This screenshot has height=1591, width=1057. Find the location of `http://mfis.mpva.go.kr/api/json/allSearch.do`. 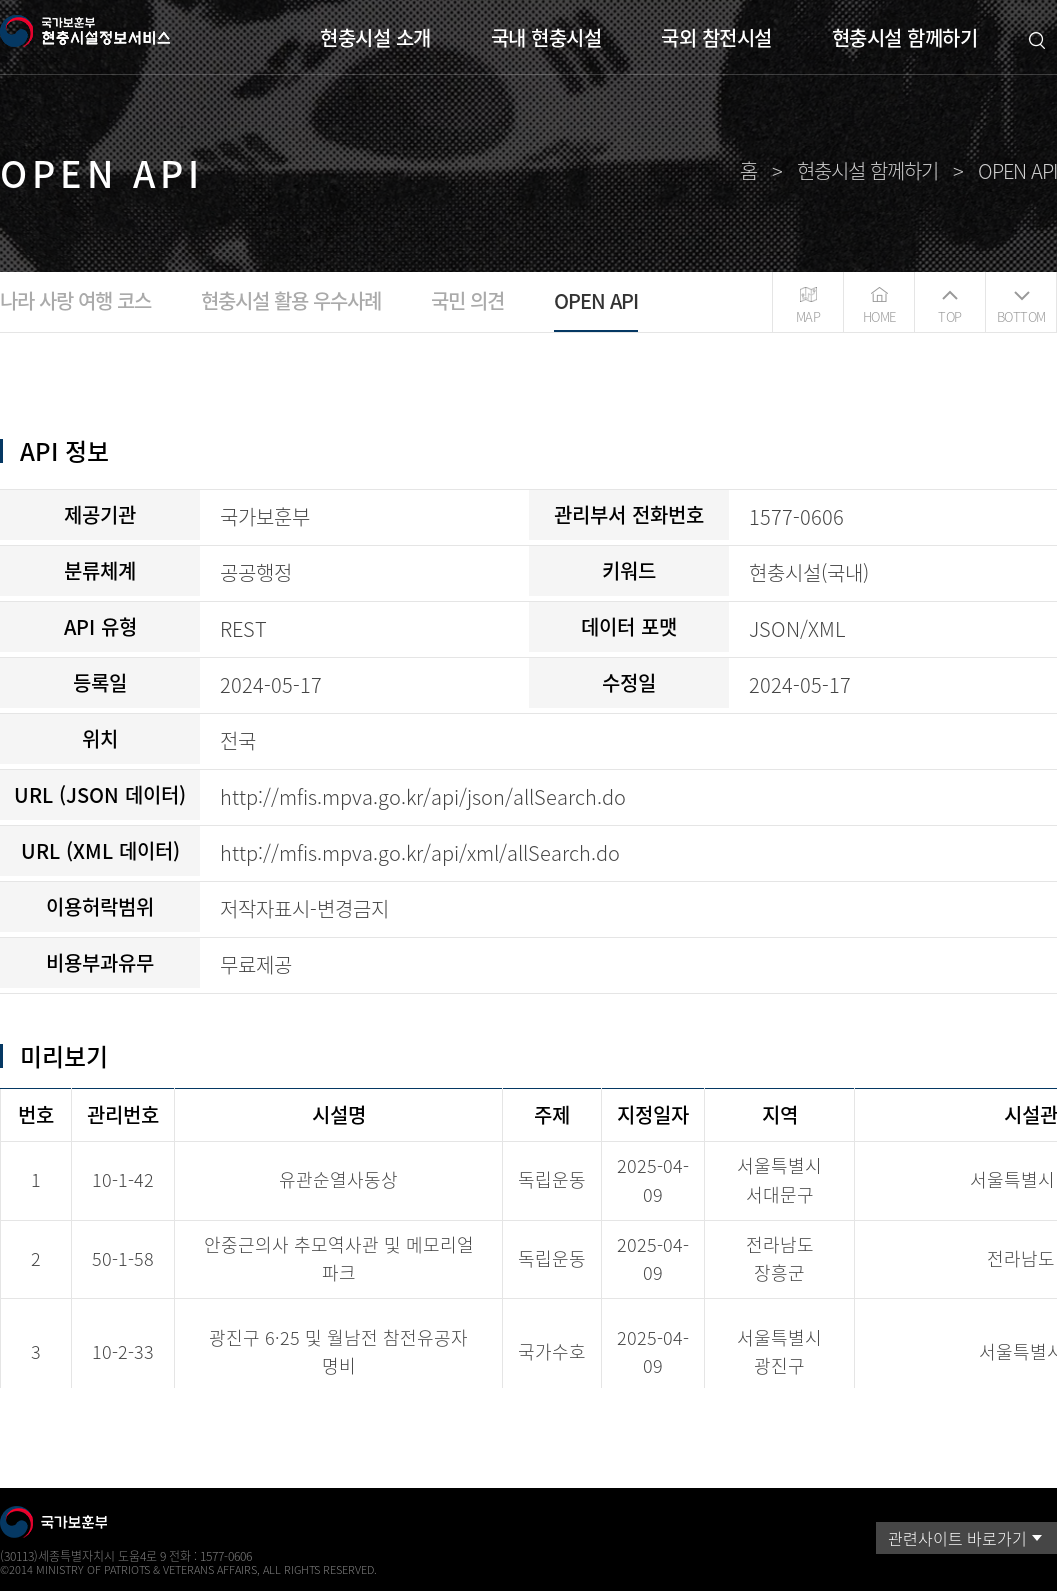

http://mfis.mpva.go.kr/api/json/allSearch.do is located at coordinates (423, 796).